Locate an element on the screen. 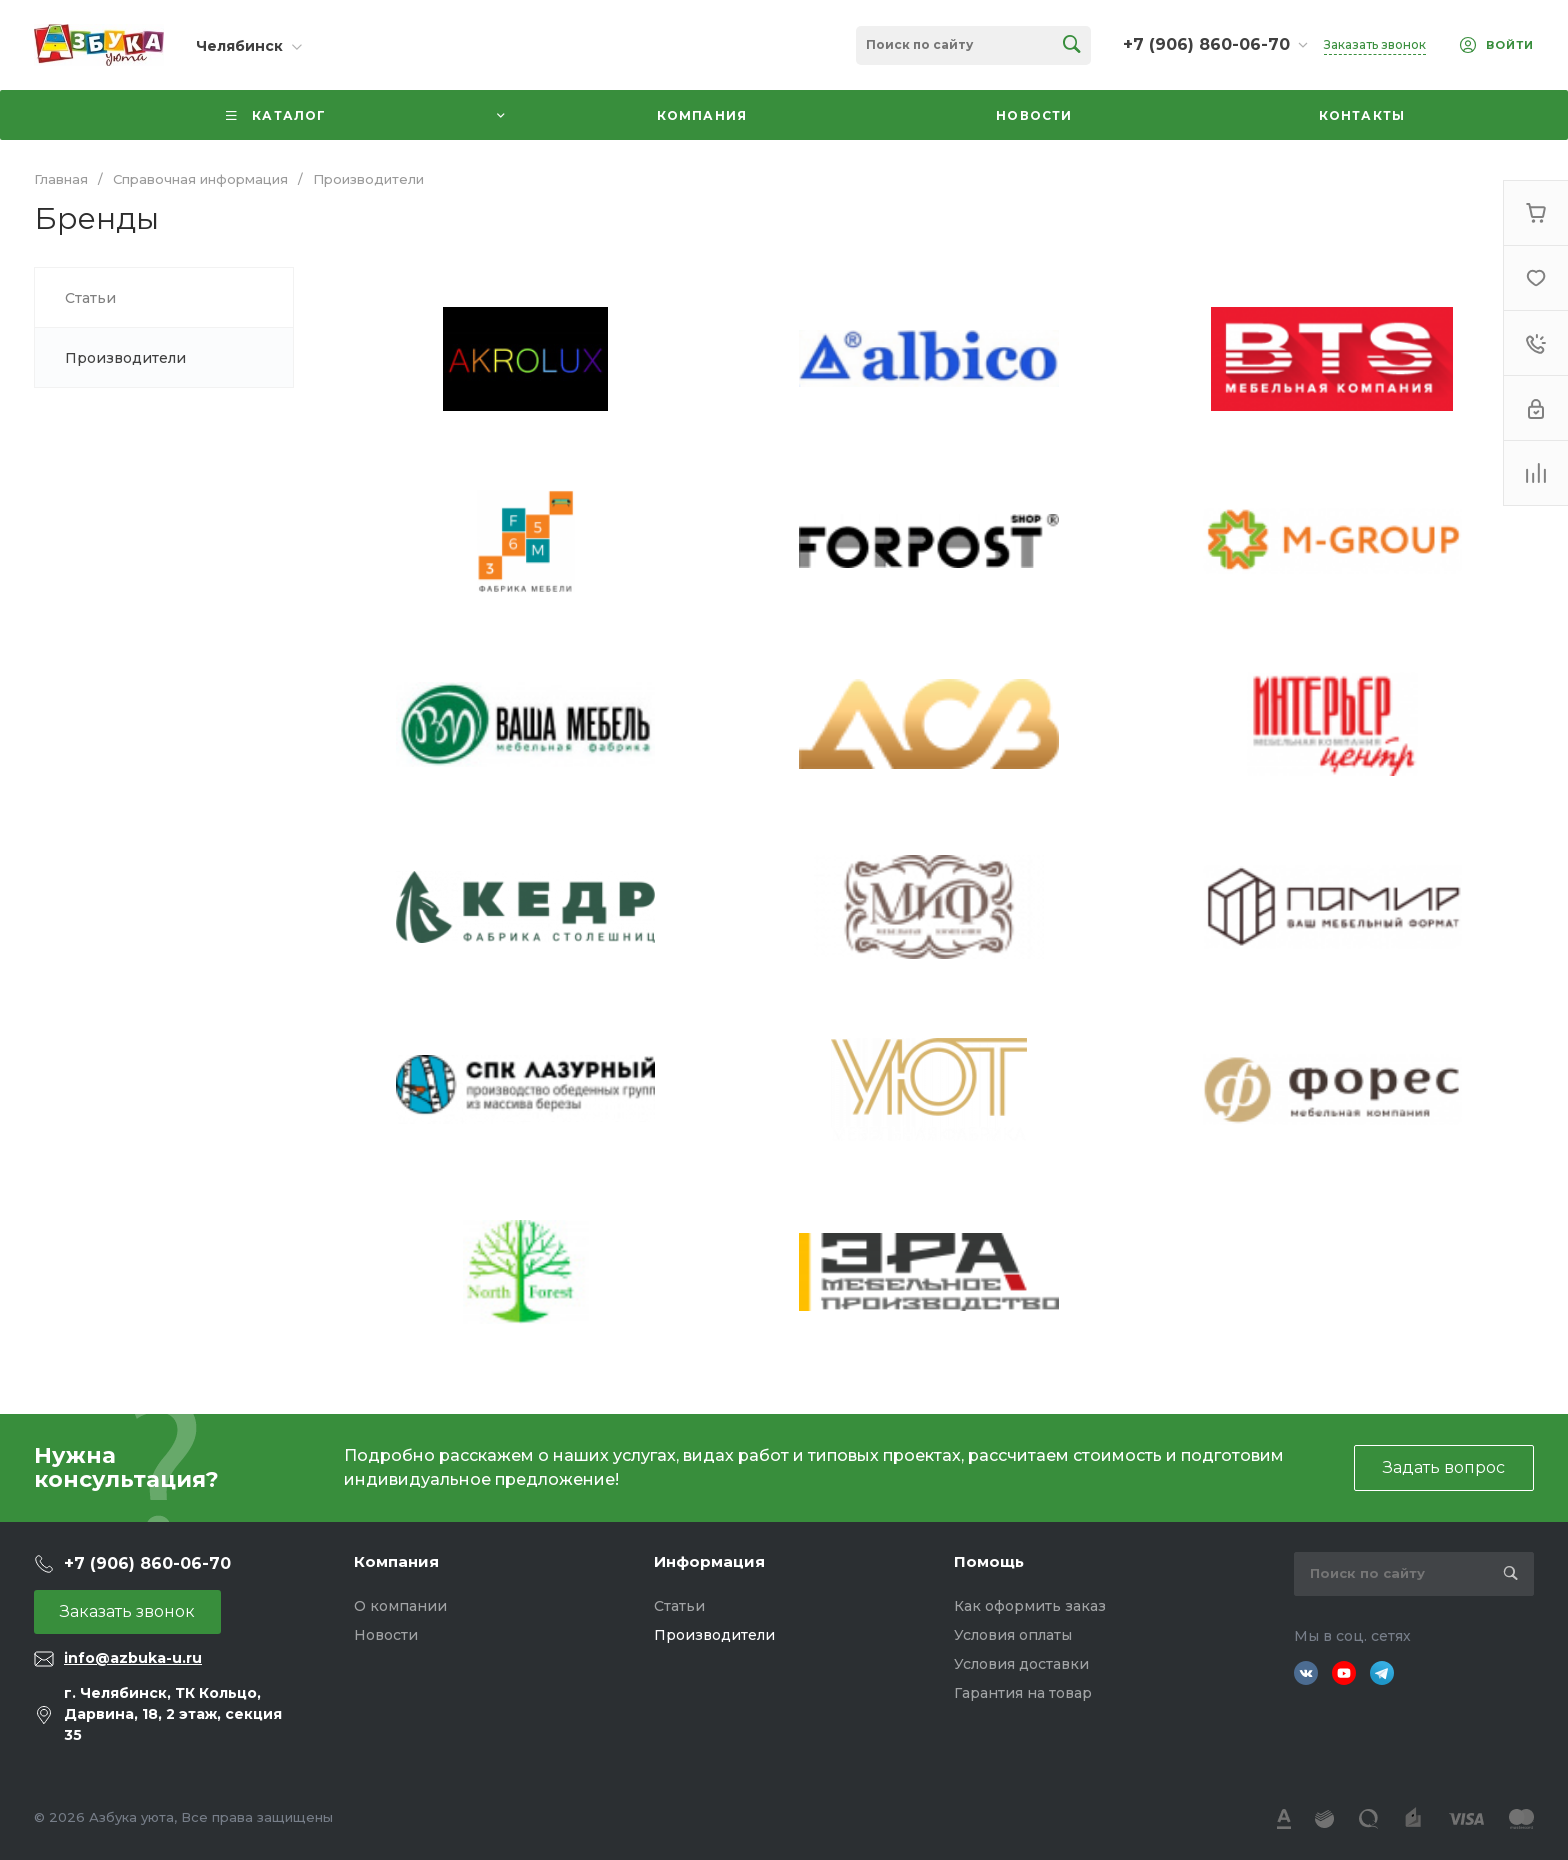 Image resolution: width=1568 pixels, height=1860 pixels. Компания is located at coordinates (396, 1561).